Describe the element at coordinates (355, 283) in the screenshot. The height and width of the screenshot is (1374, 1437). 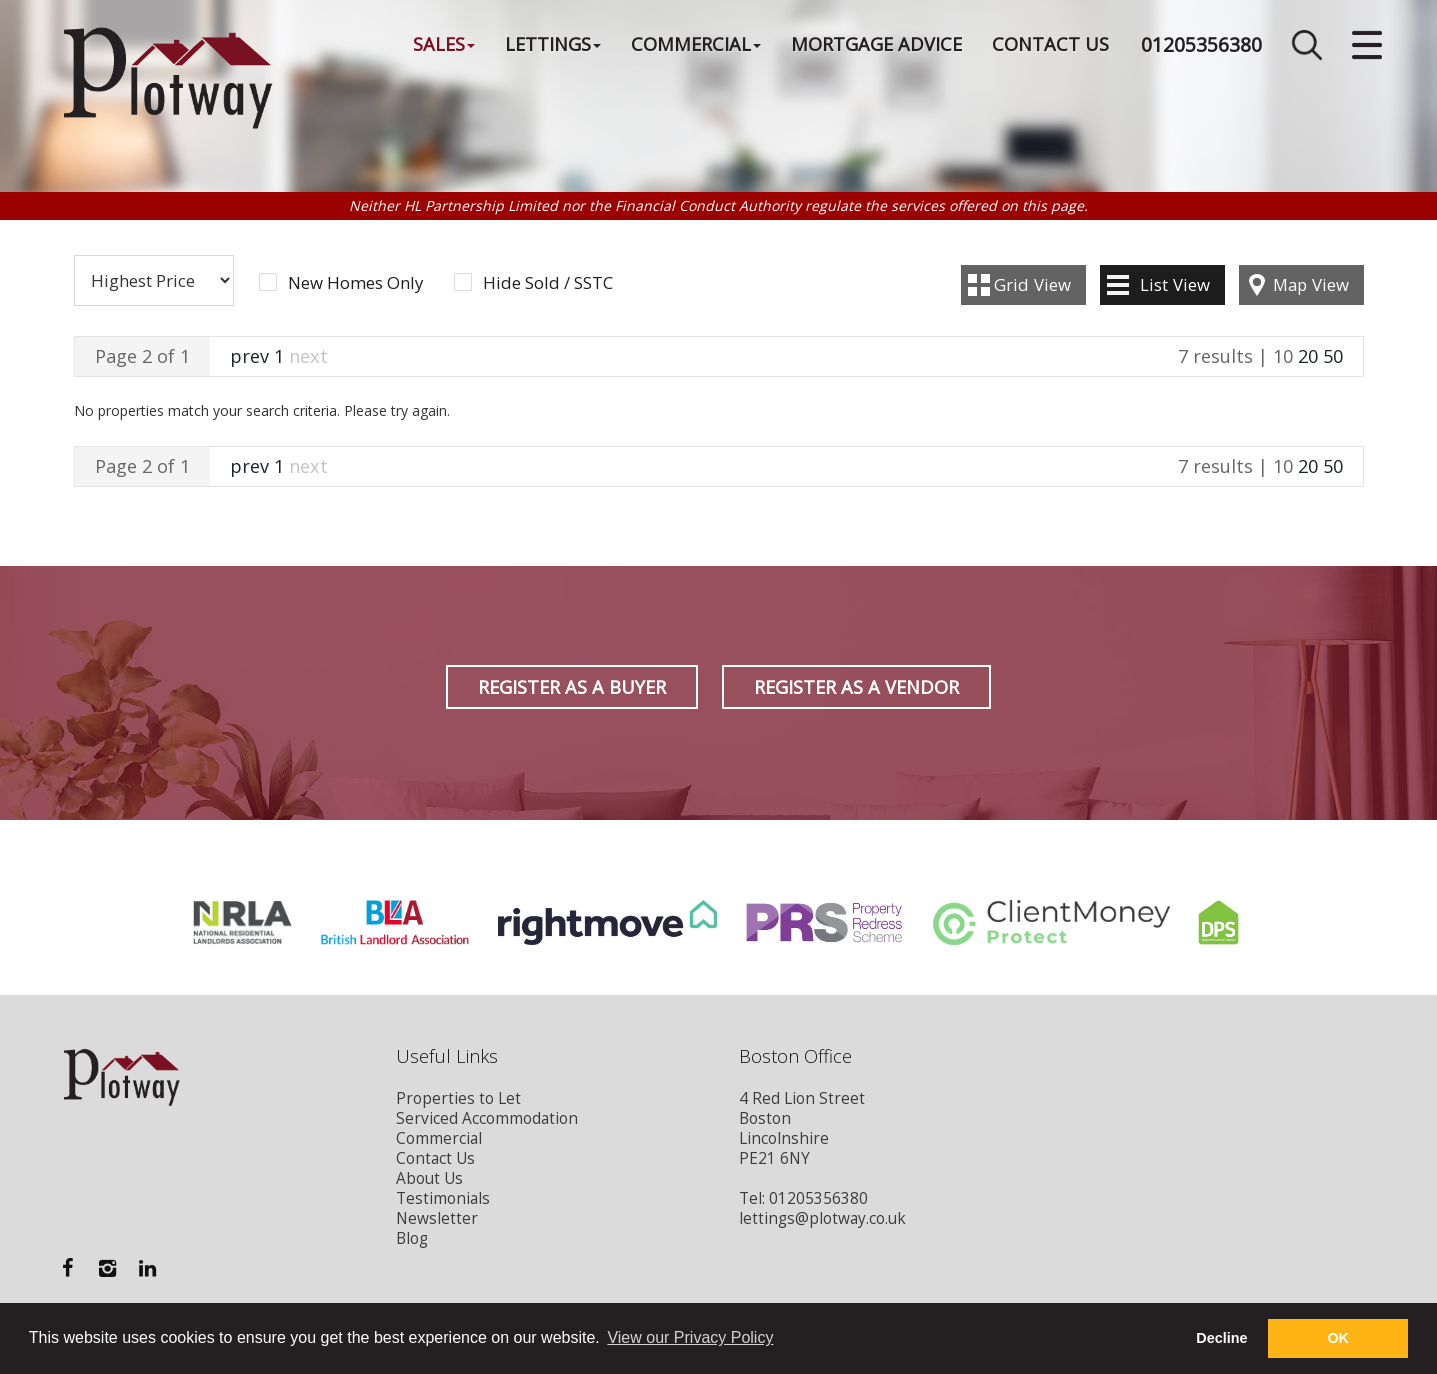
I see `New Homes Only` at that location.